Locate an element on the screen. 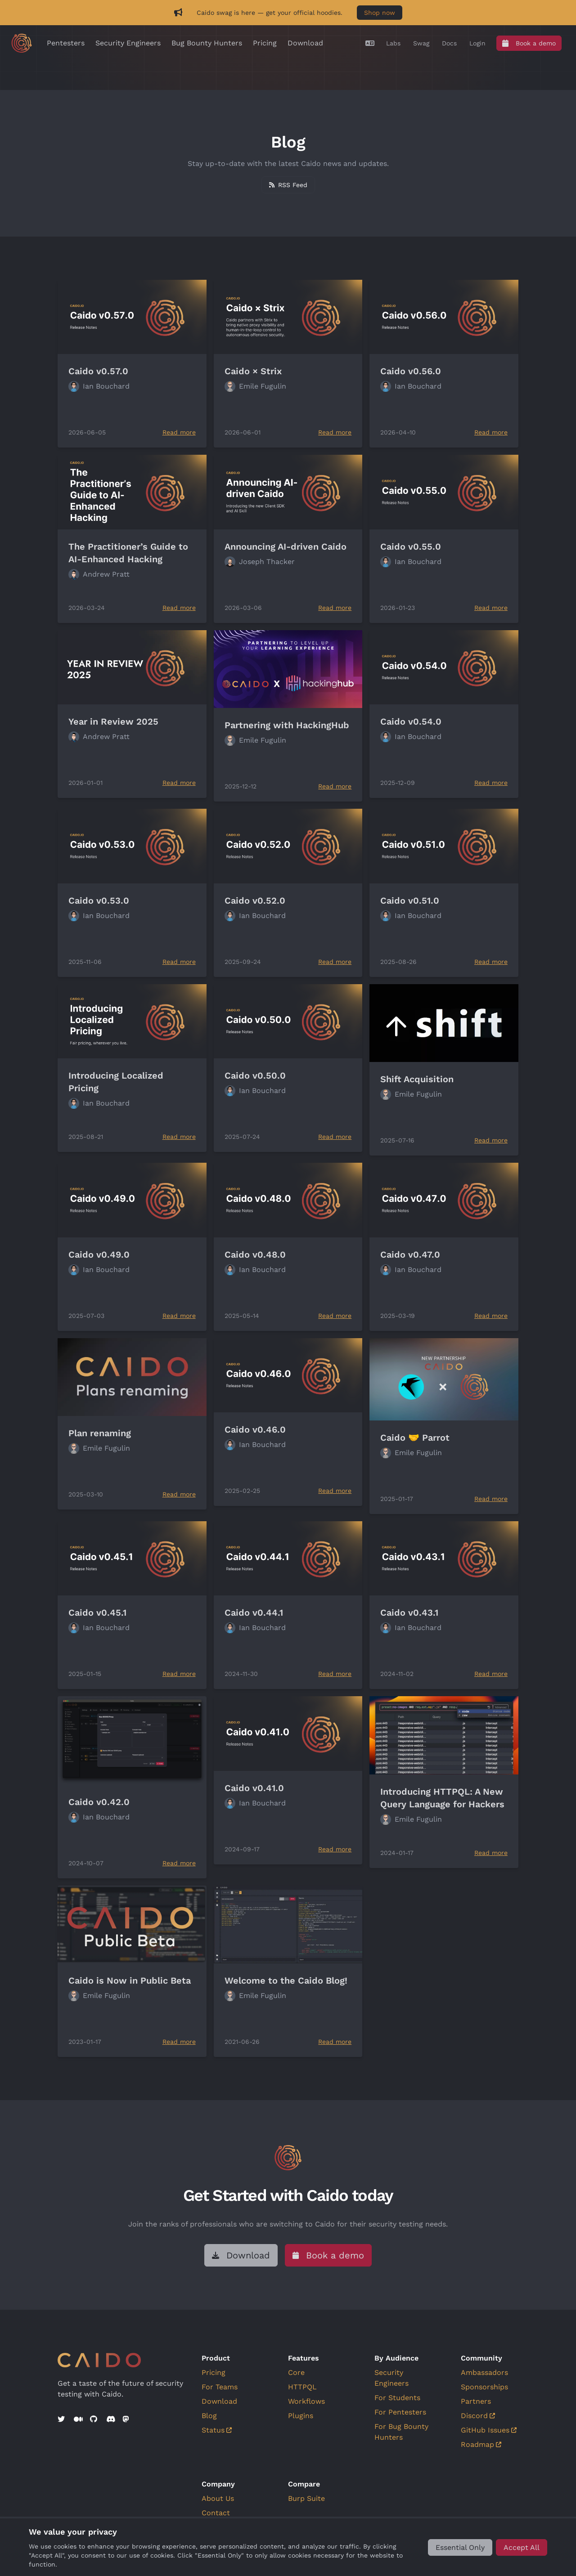 Image resolution: width=576 pixels, height=2576 pixels. HTTPQL is located at coordinates (302, 2387).